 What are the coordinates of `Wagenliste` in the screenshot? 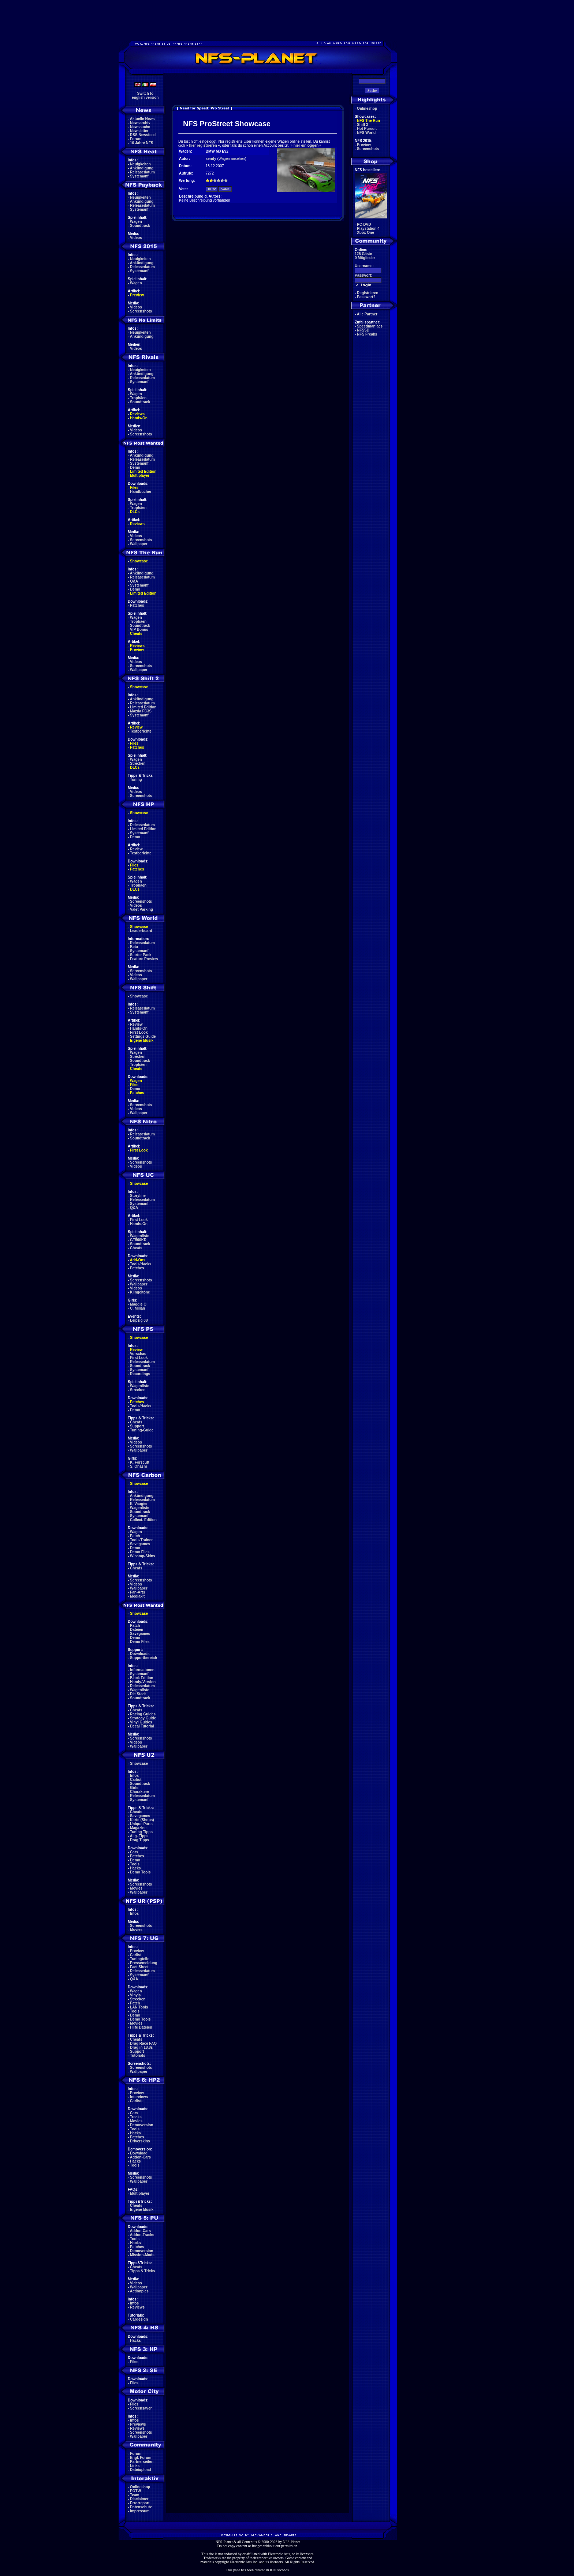 It's located at (139, 1236).